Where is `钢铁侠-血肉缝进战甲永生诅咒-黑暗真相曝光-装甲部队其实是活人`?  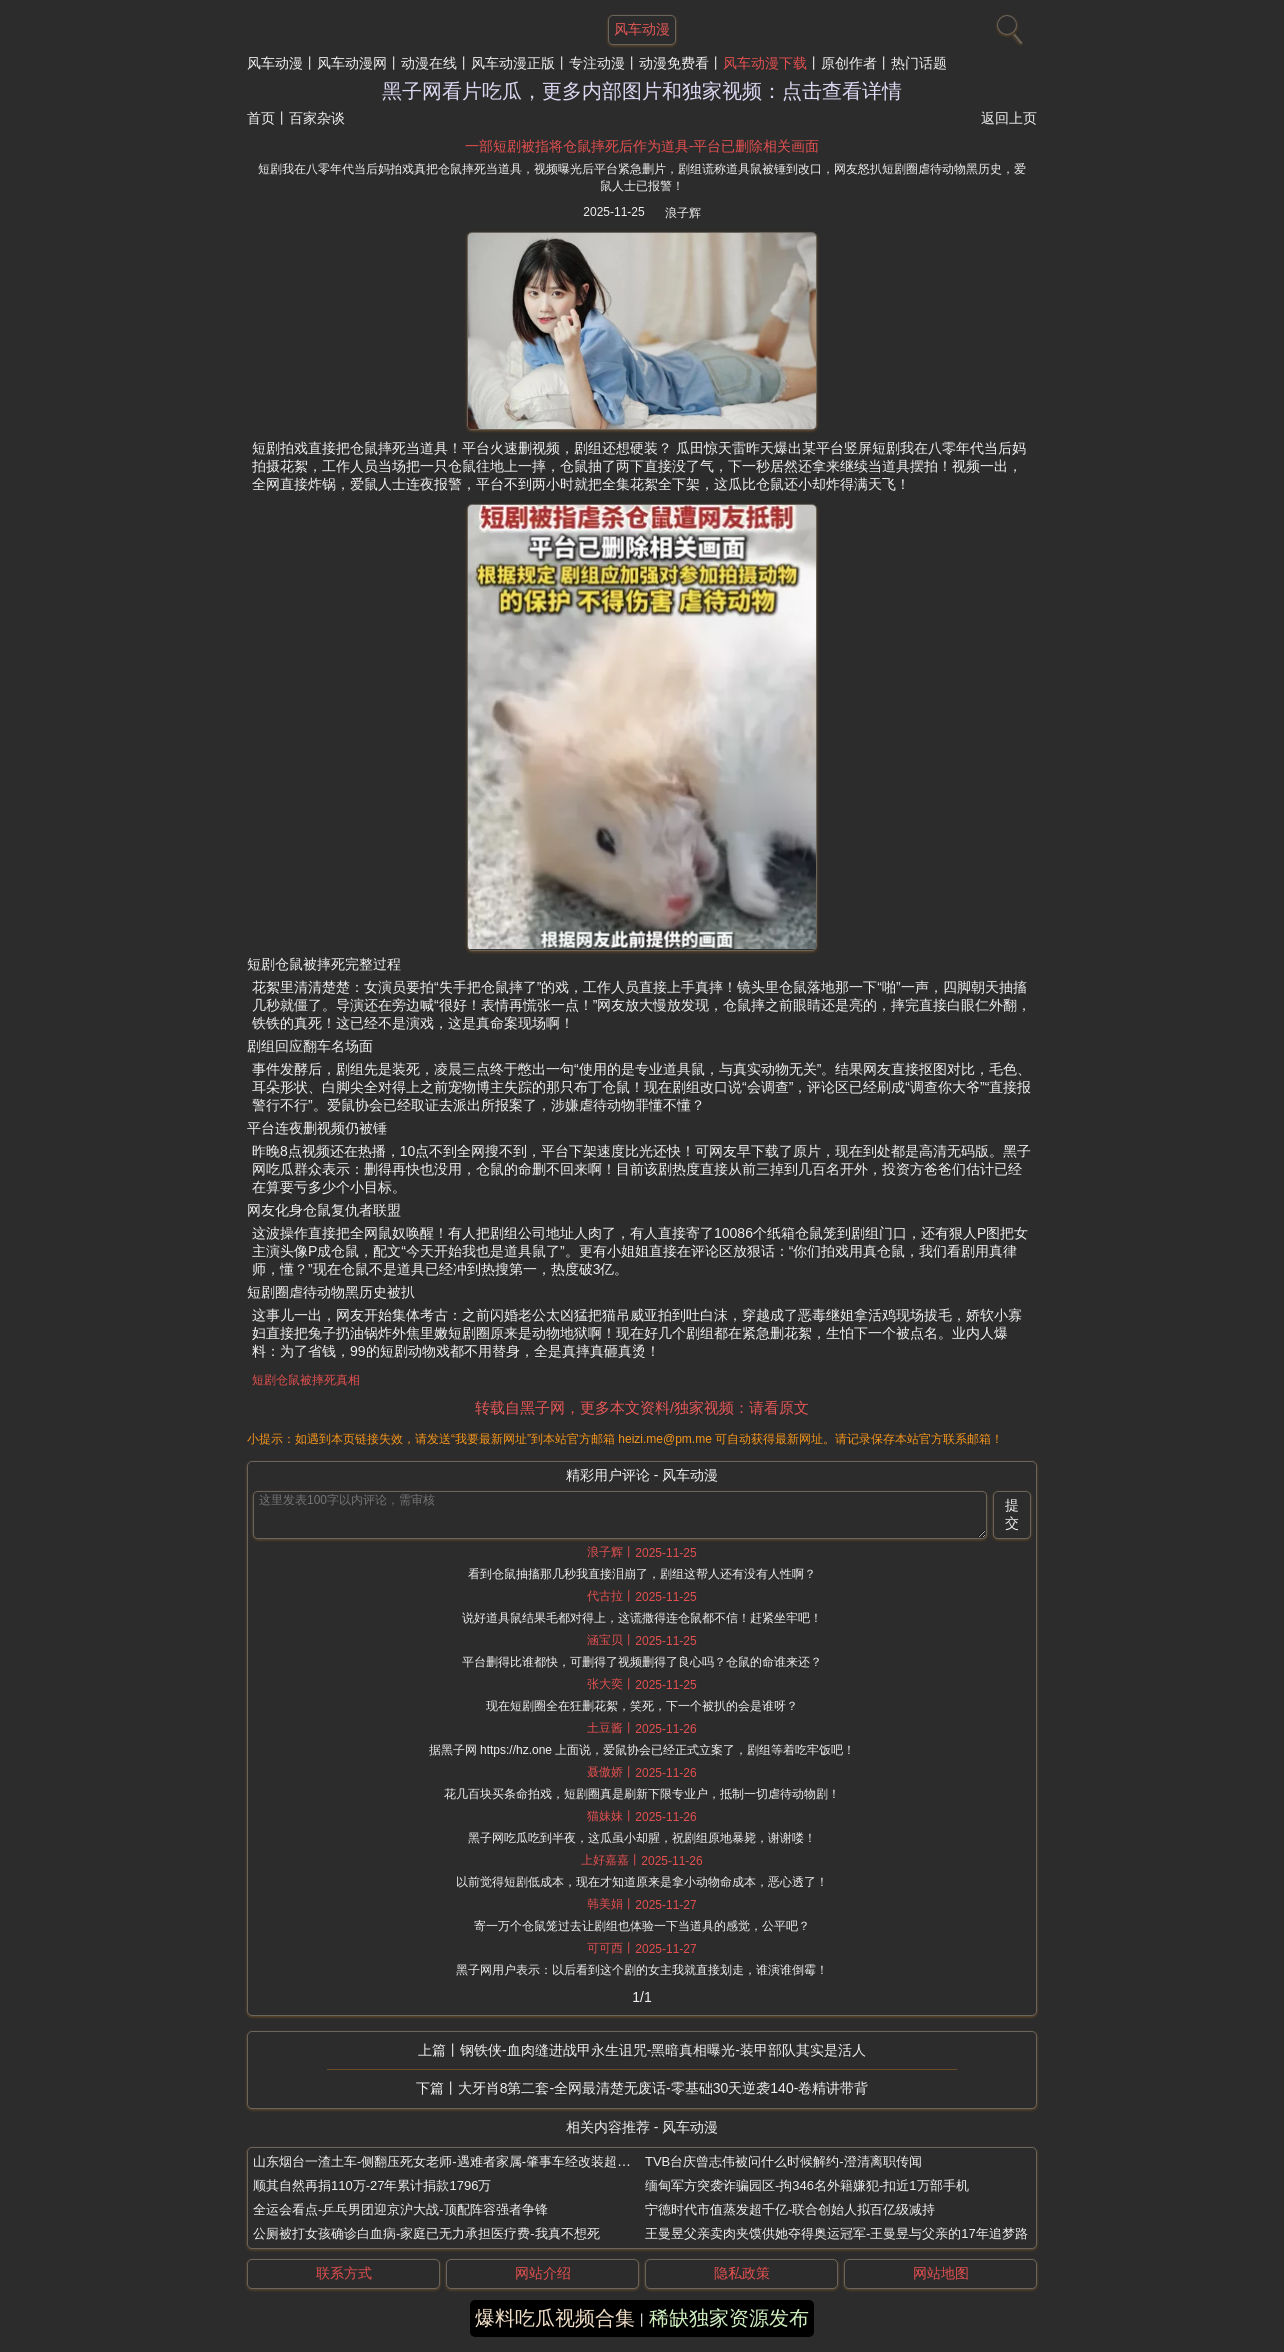 钢铁侠-血肉缝进战甲永生诅咒-黑暗真相曝光-装甲部队其实是活人 is located at coordinates (663, 2050).